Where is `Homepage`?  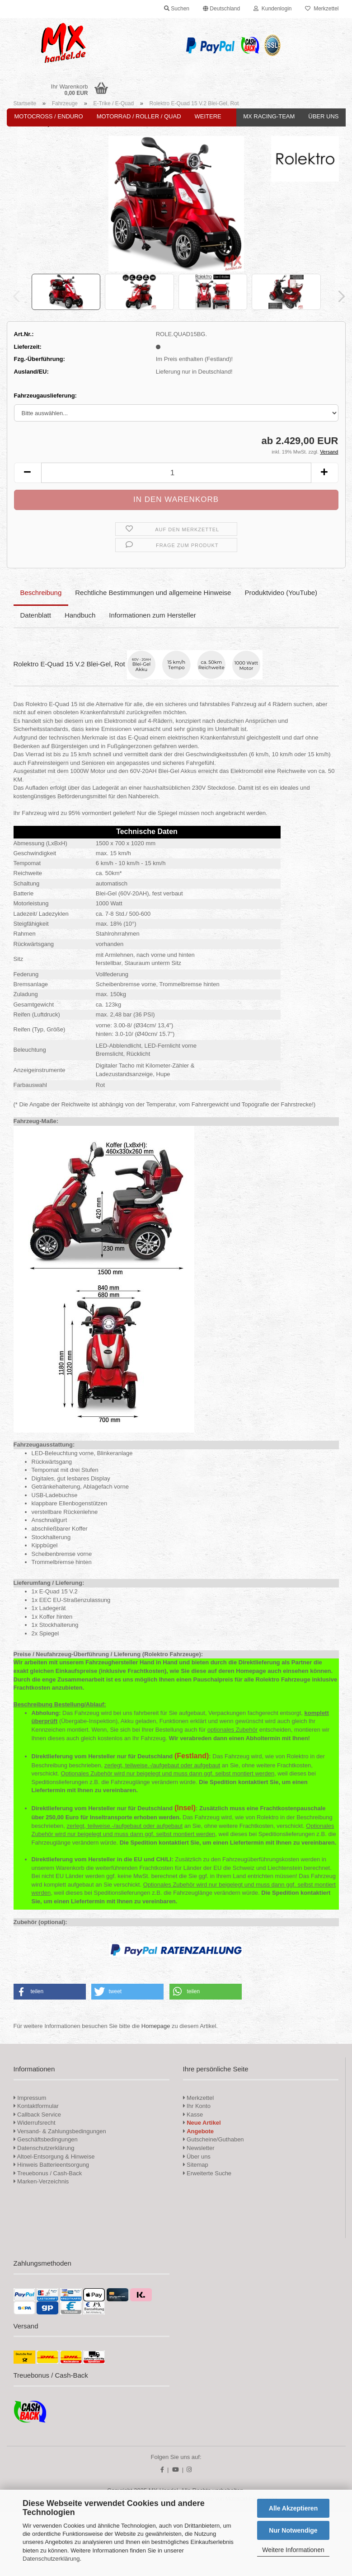 Homepage is located at coordinates (155, 2026).